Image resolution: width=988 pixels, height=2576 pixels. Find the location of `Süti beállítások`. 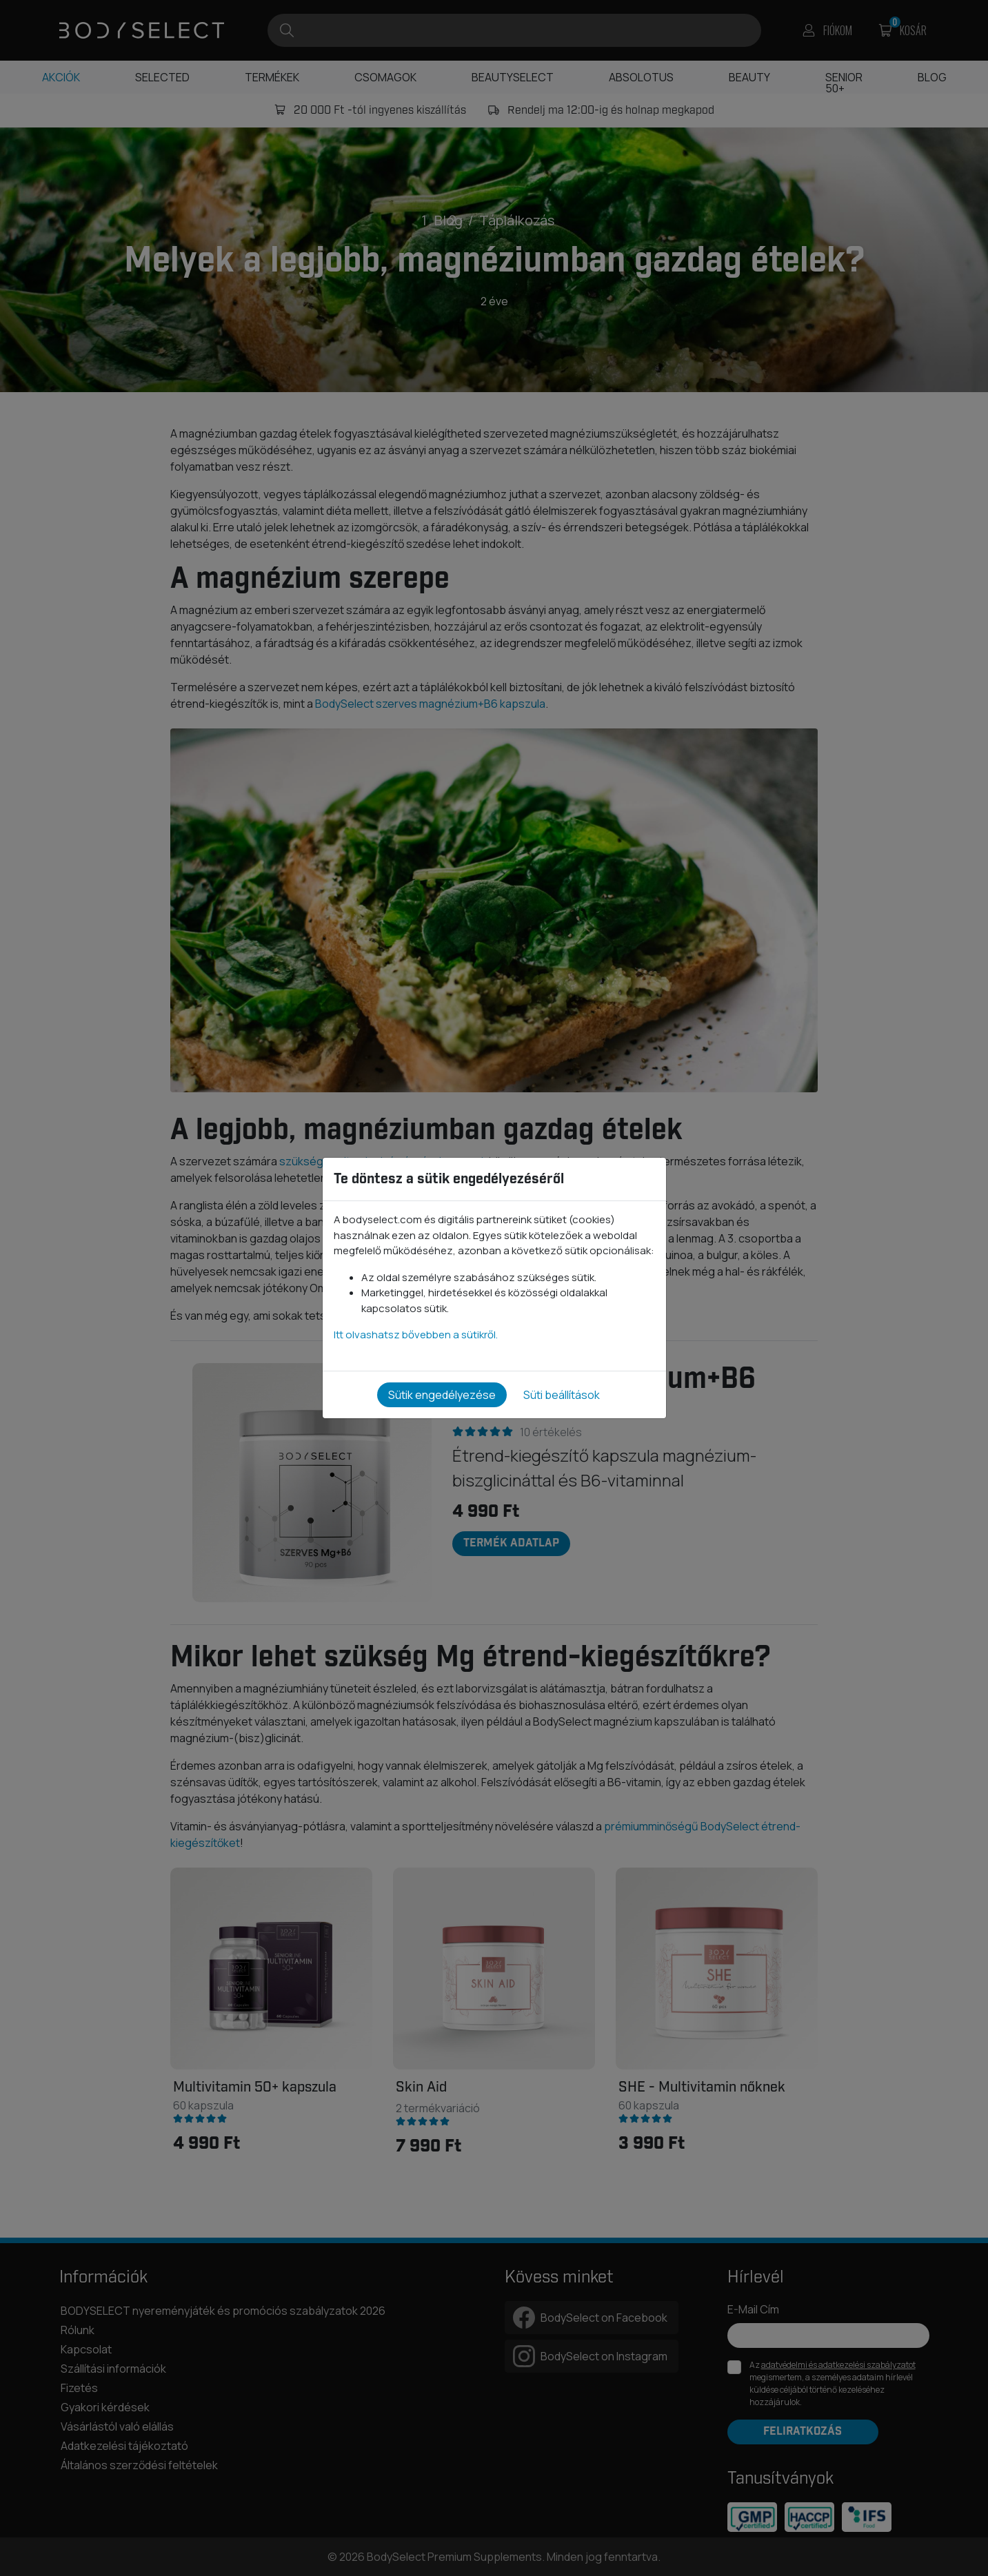

Süti beállítások is located at coordinates (561, 1394).